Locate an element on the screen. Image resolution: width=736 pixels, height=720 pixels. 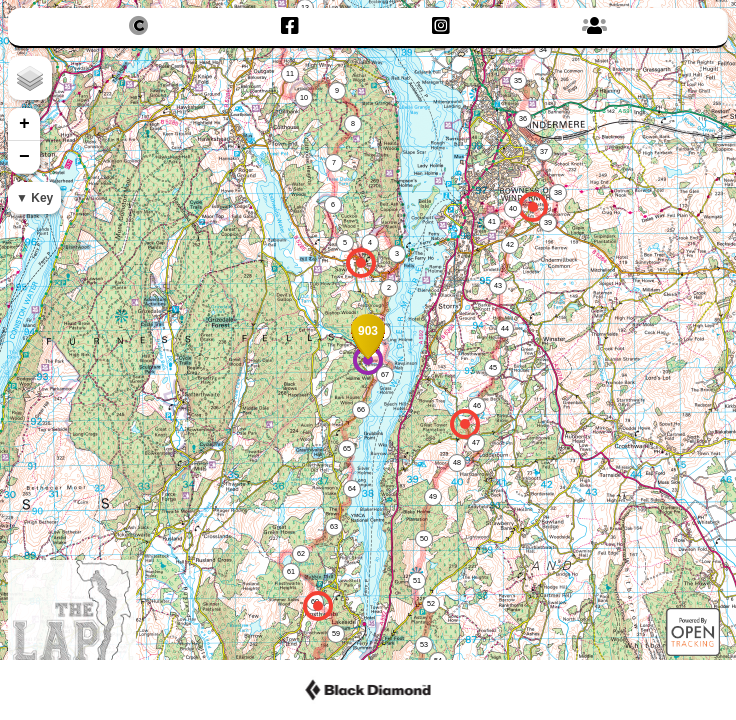
46 is located at coordinates (477, 405).